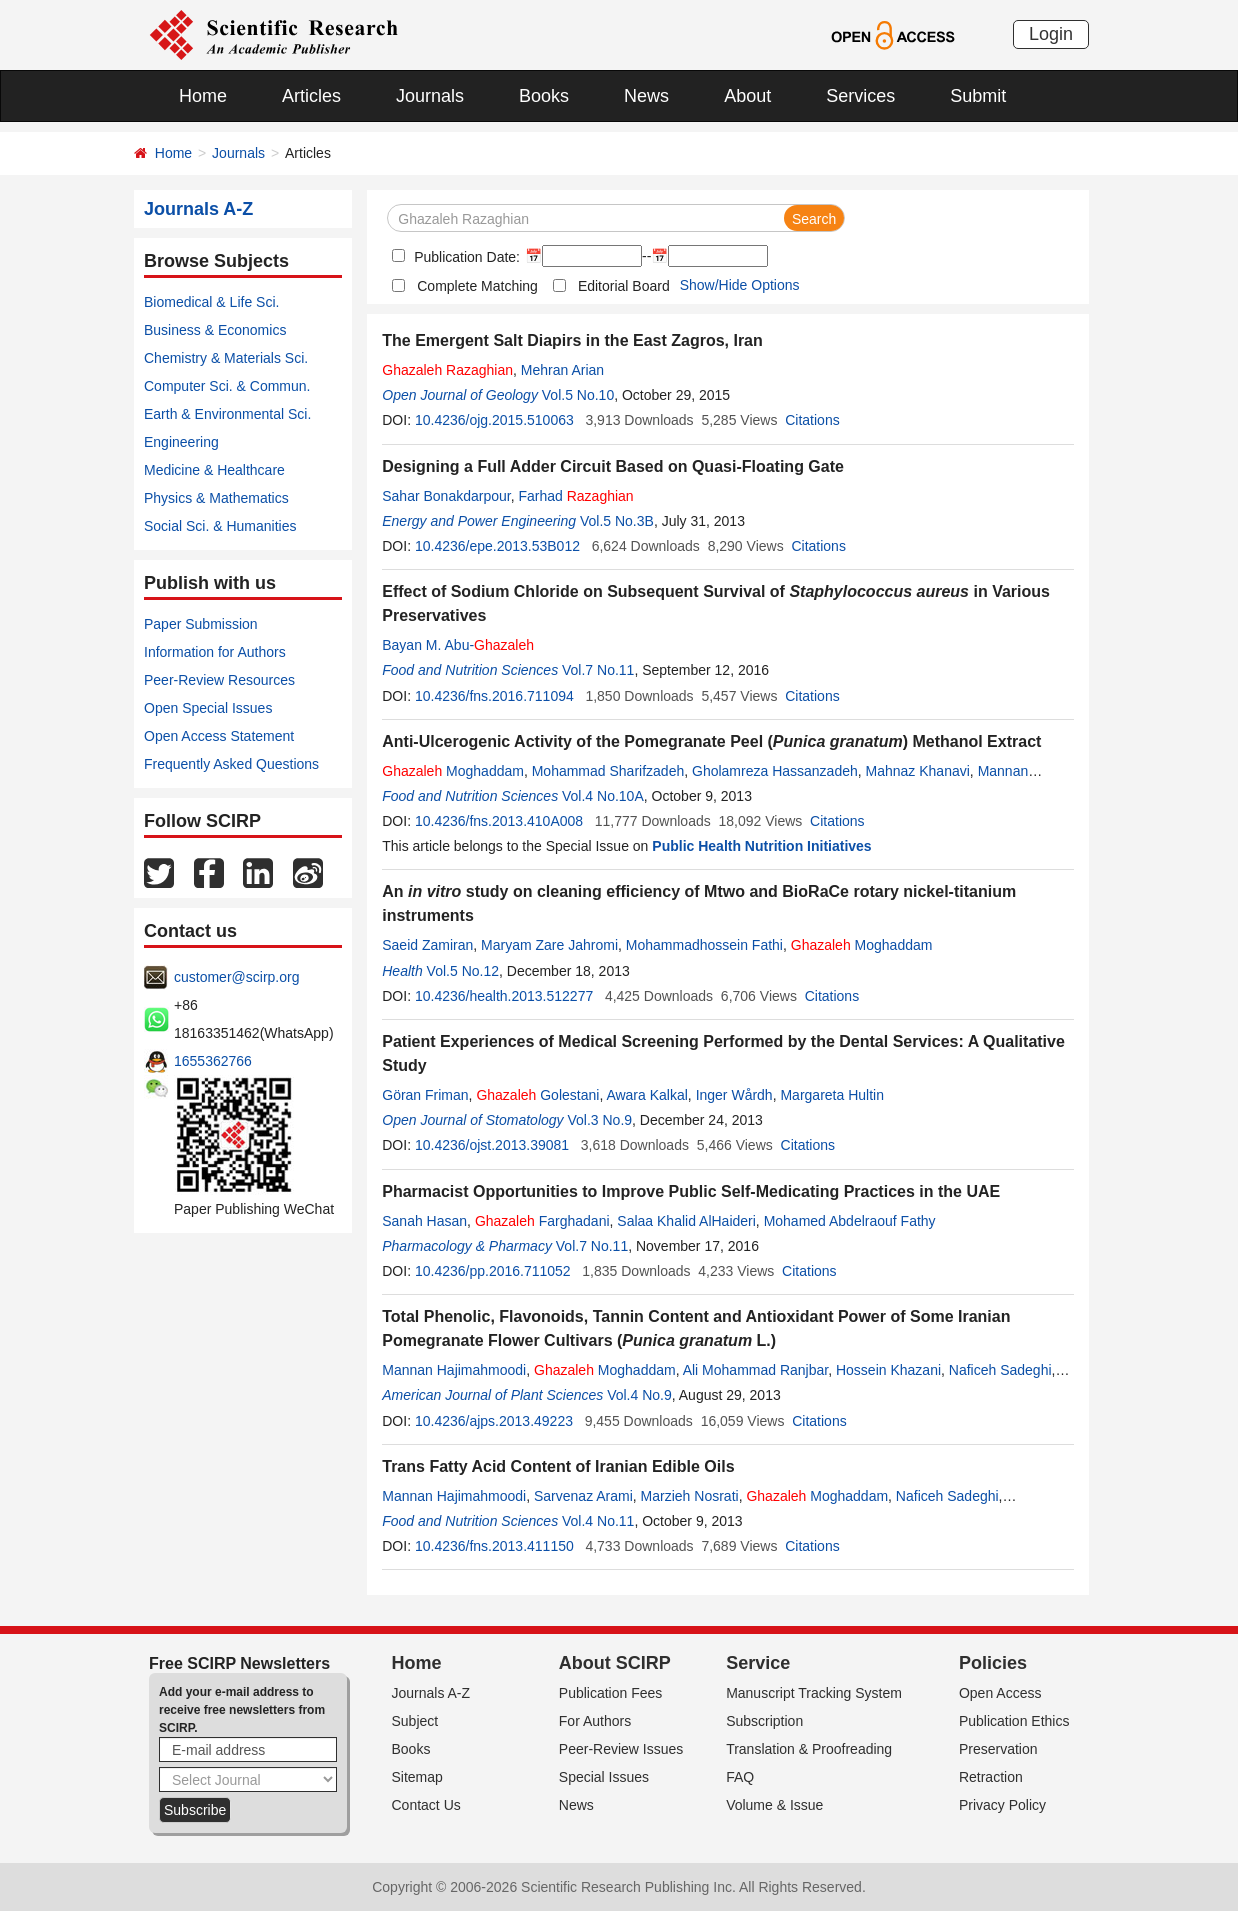  Describe the element at coordinates (599, 1120) in the screenshot. I see `Vol.3 No.9` at that location.